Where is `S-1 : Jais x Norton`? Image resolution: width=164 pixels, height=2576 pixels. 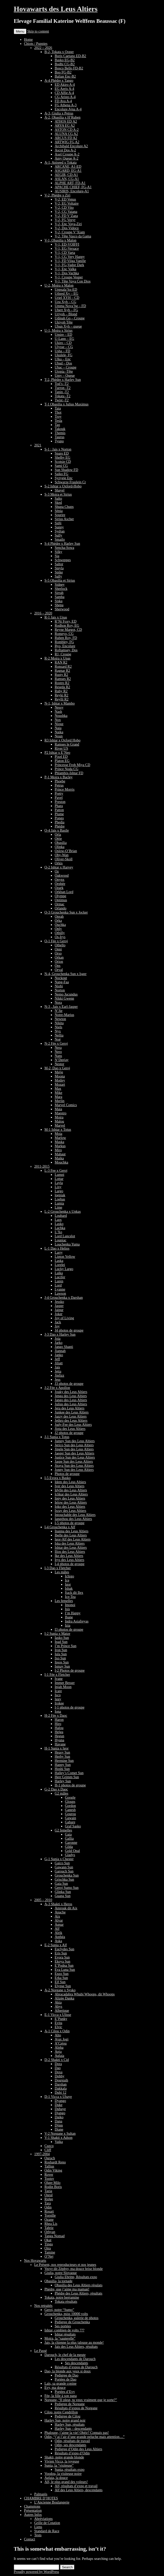
S-1 : Jais x Norton is located at coordinates (58, 449).